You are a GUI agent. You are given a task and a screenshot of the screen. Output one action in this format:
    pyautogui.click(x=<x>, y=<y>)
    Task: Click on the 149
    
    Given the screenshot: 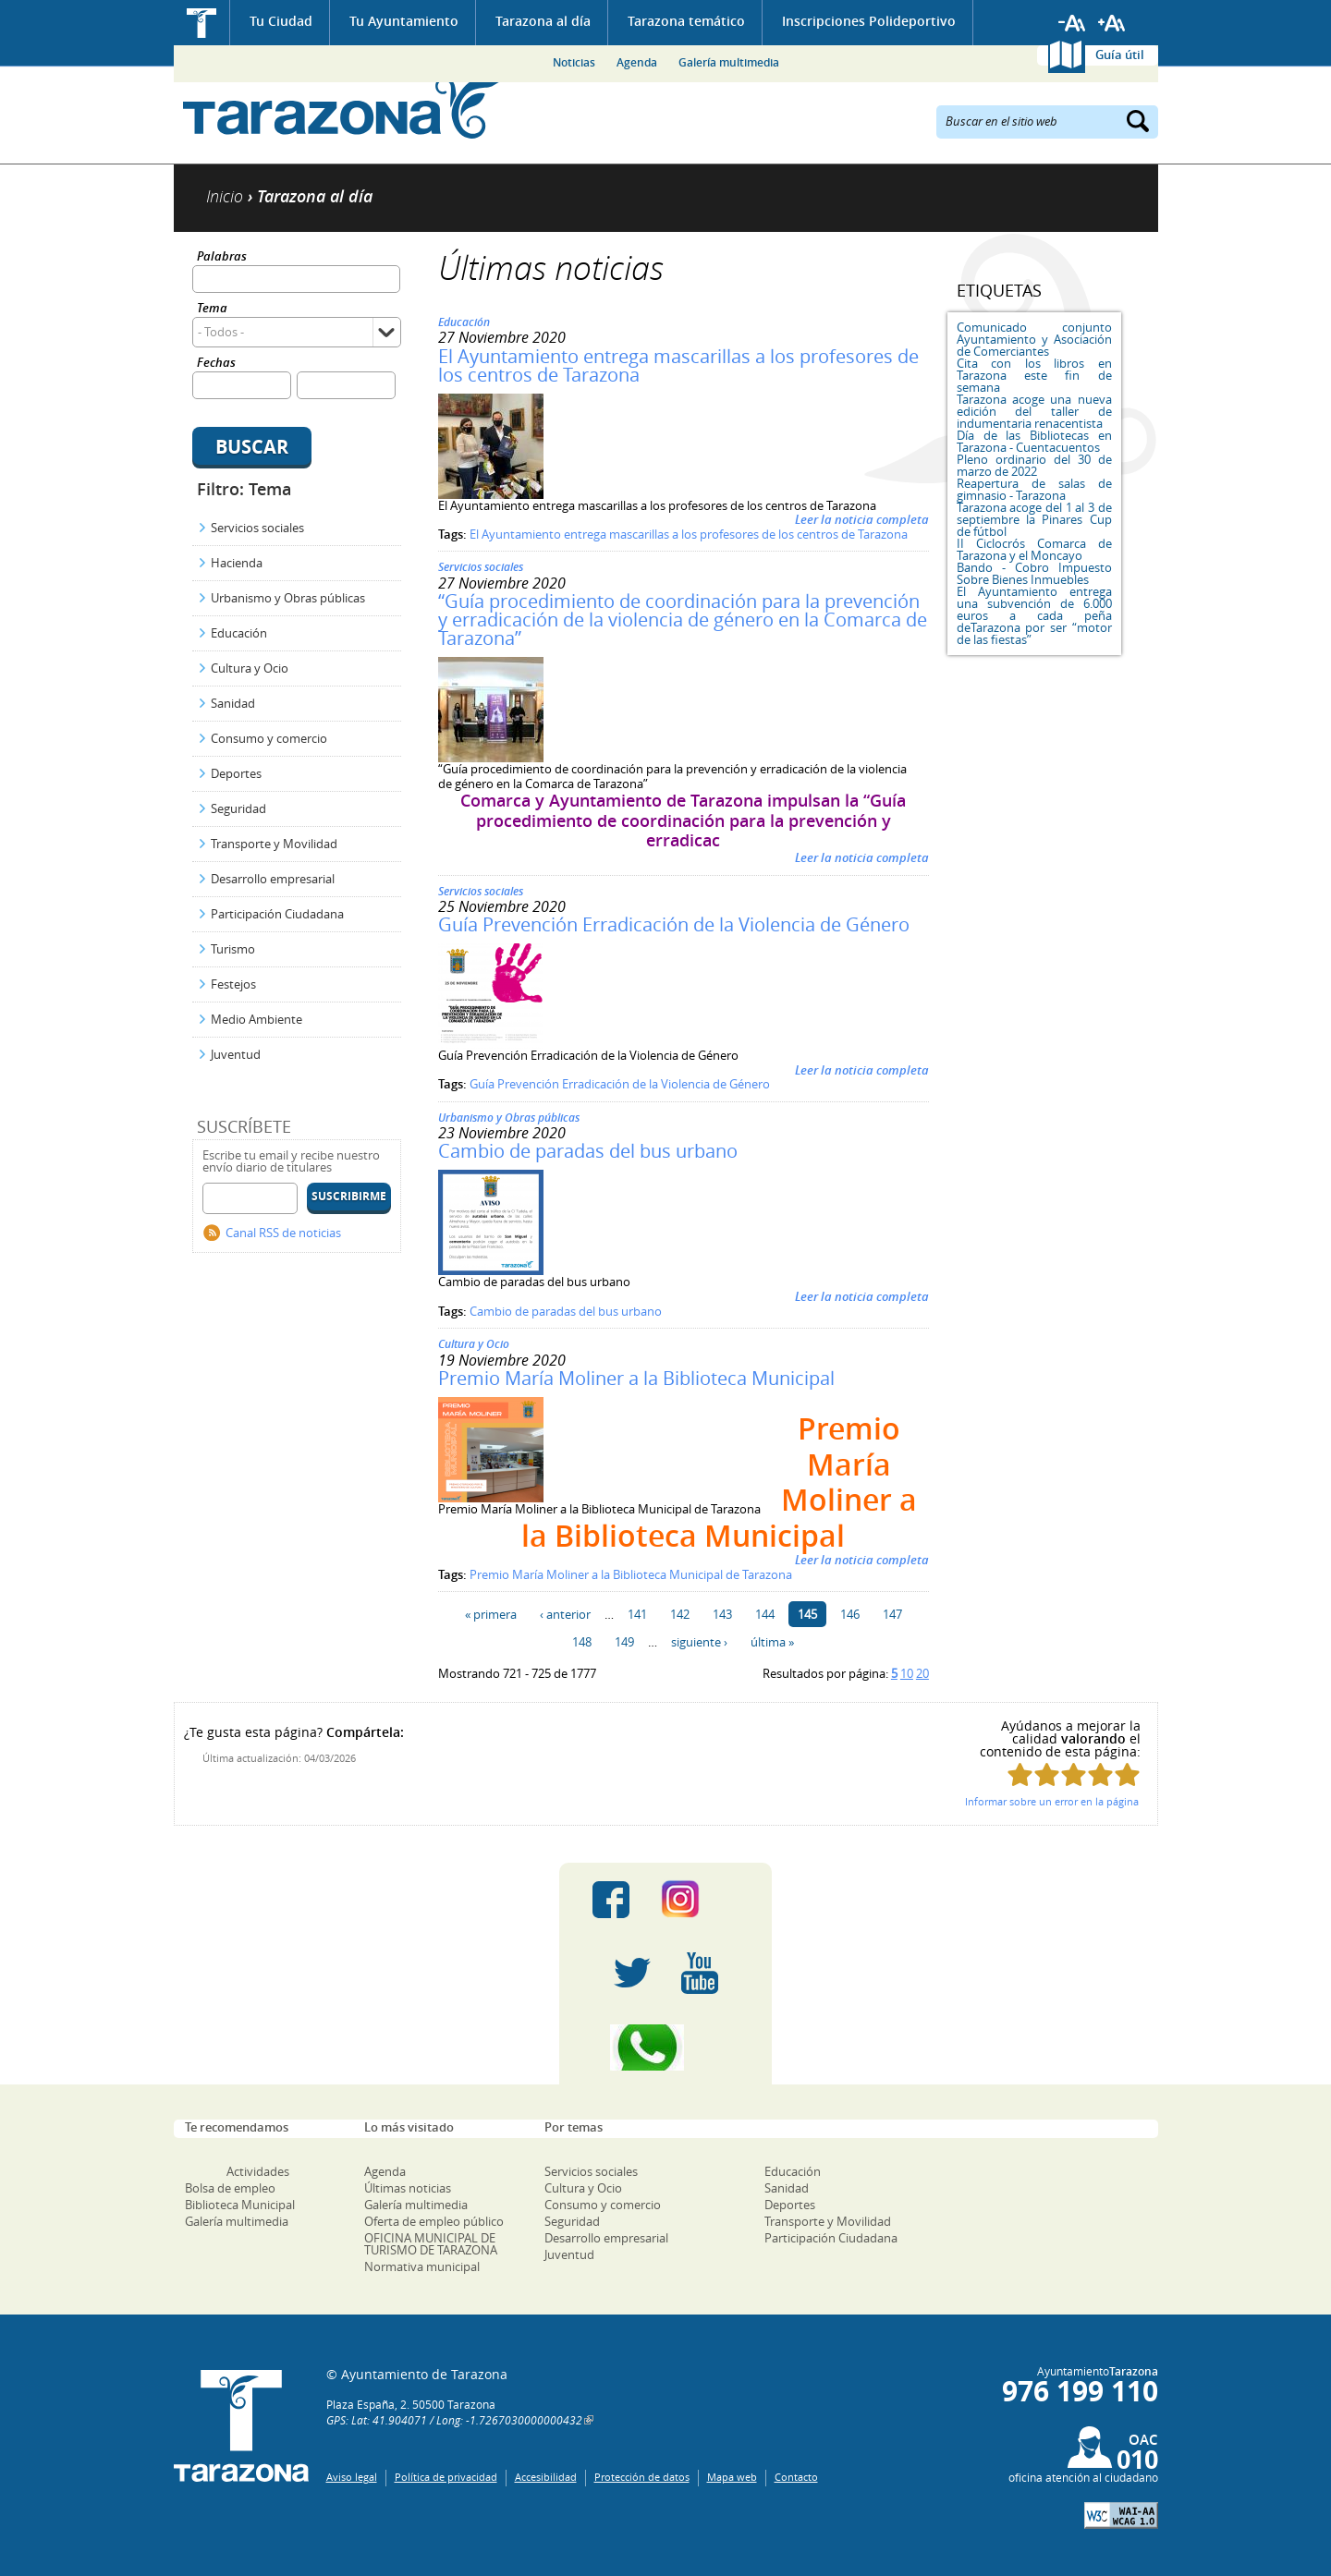 What is the action you would take?
    pyautogui.click(x=624, y=1642)
    